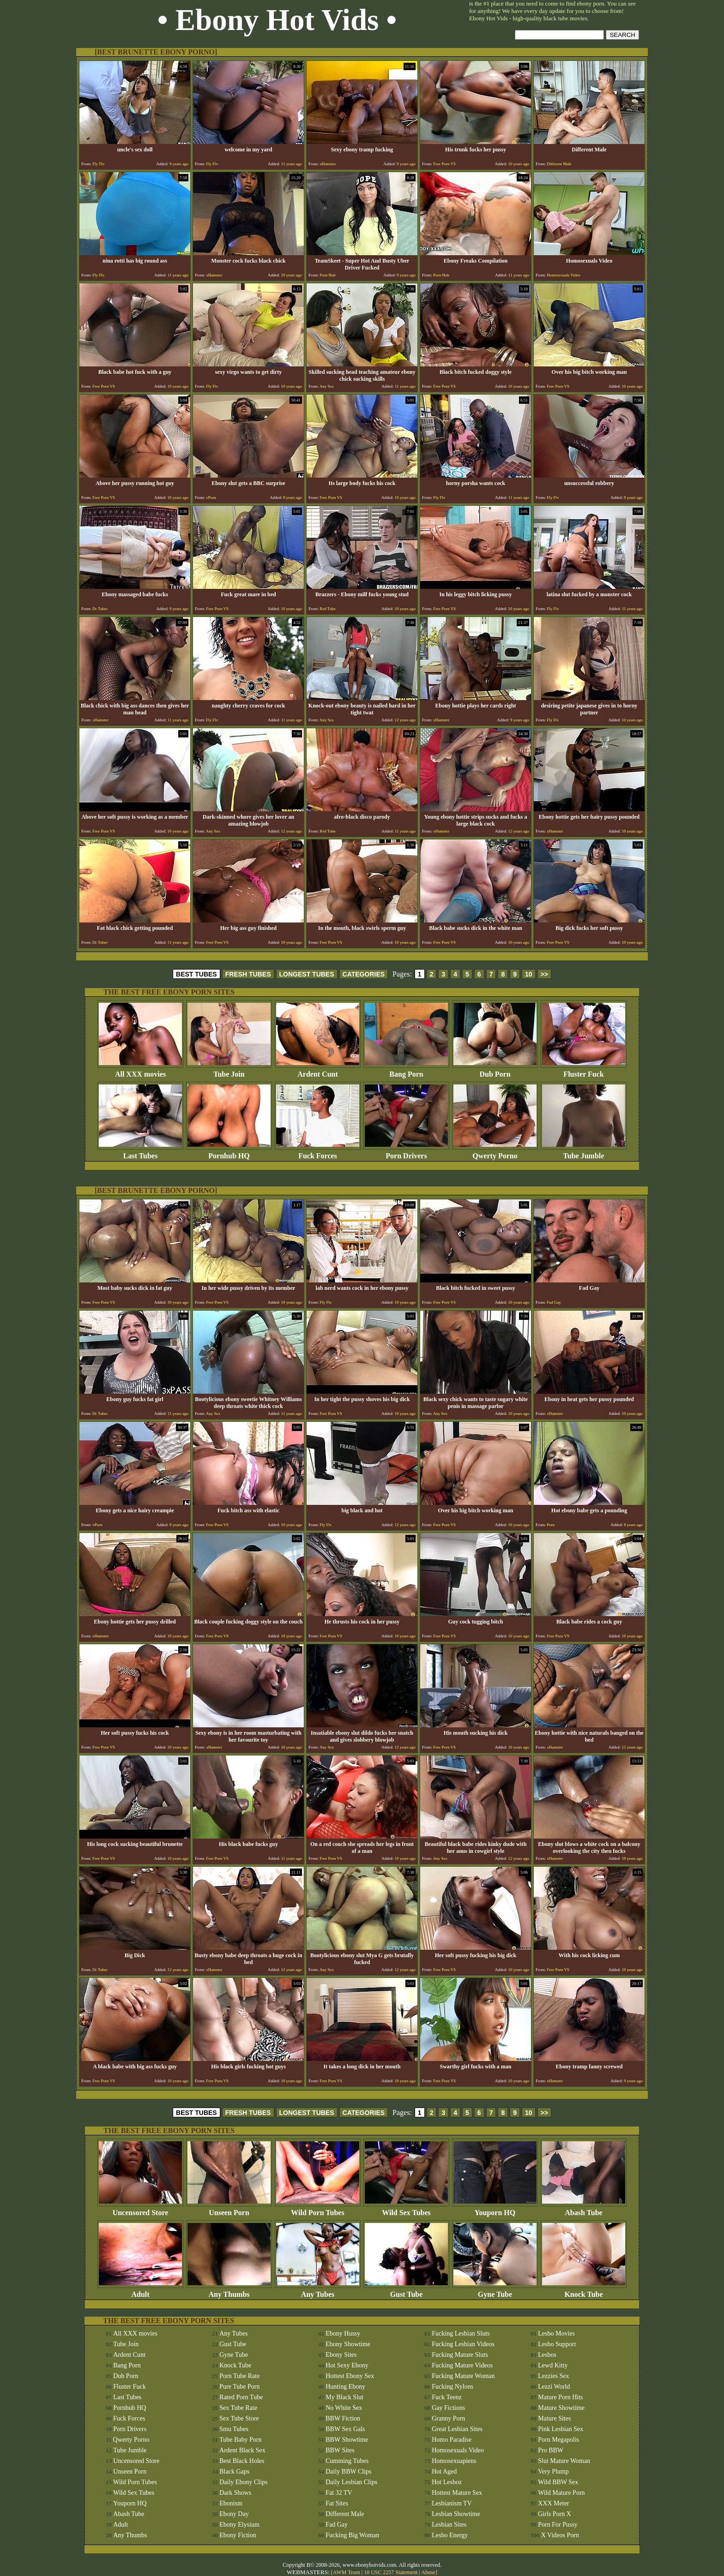  I want to click on X Videos Porn, so click(560, 2535).